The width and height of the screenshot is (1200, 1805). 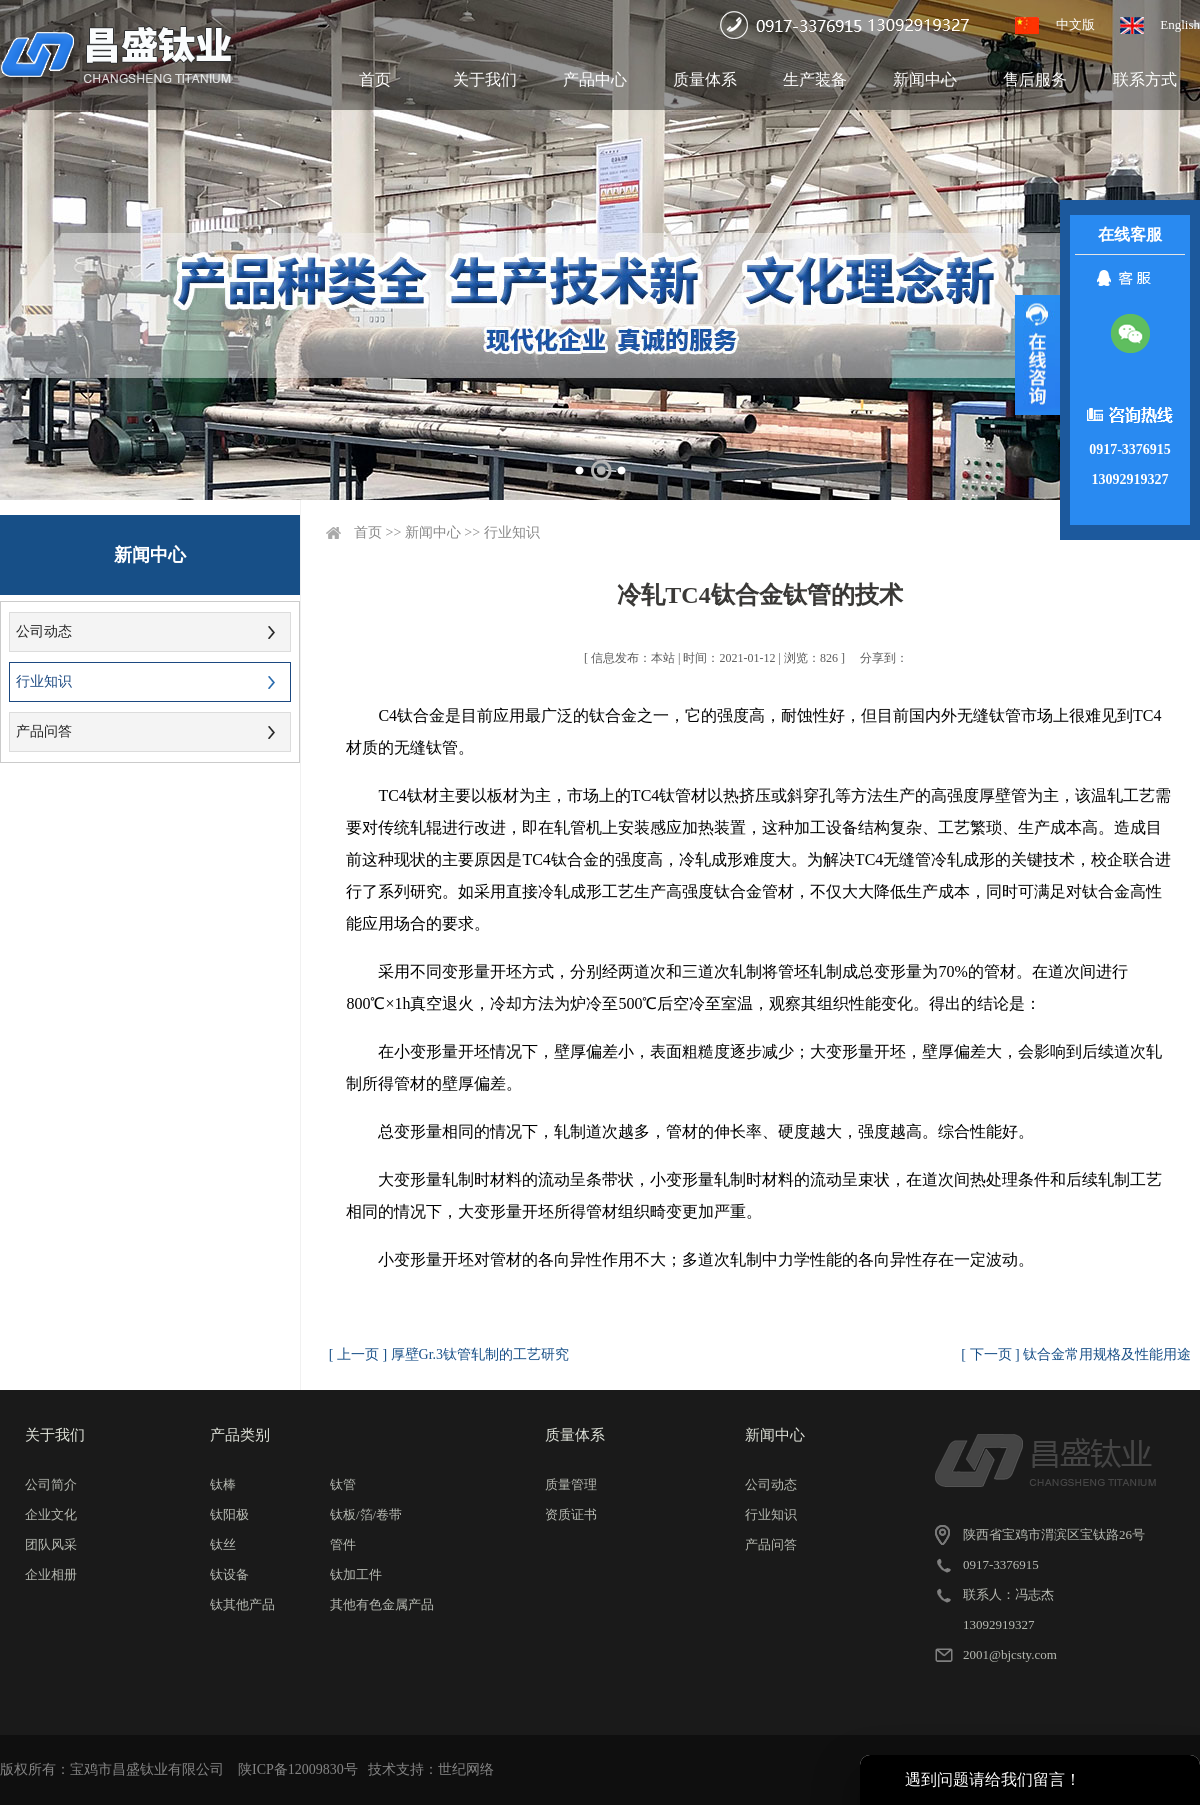 What do you see at coordinates (466, 1769) in the screenshot?
I see `世纪网络` at bounding box center [466, 1769].